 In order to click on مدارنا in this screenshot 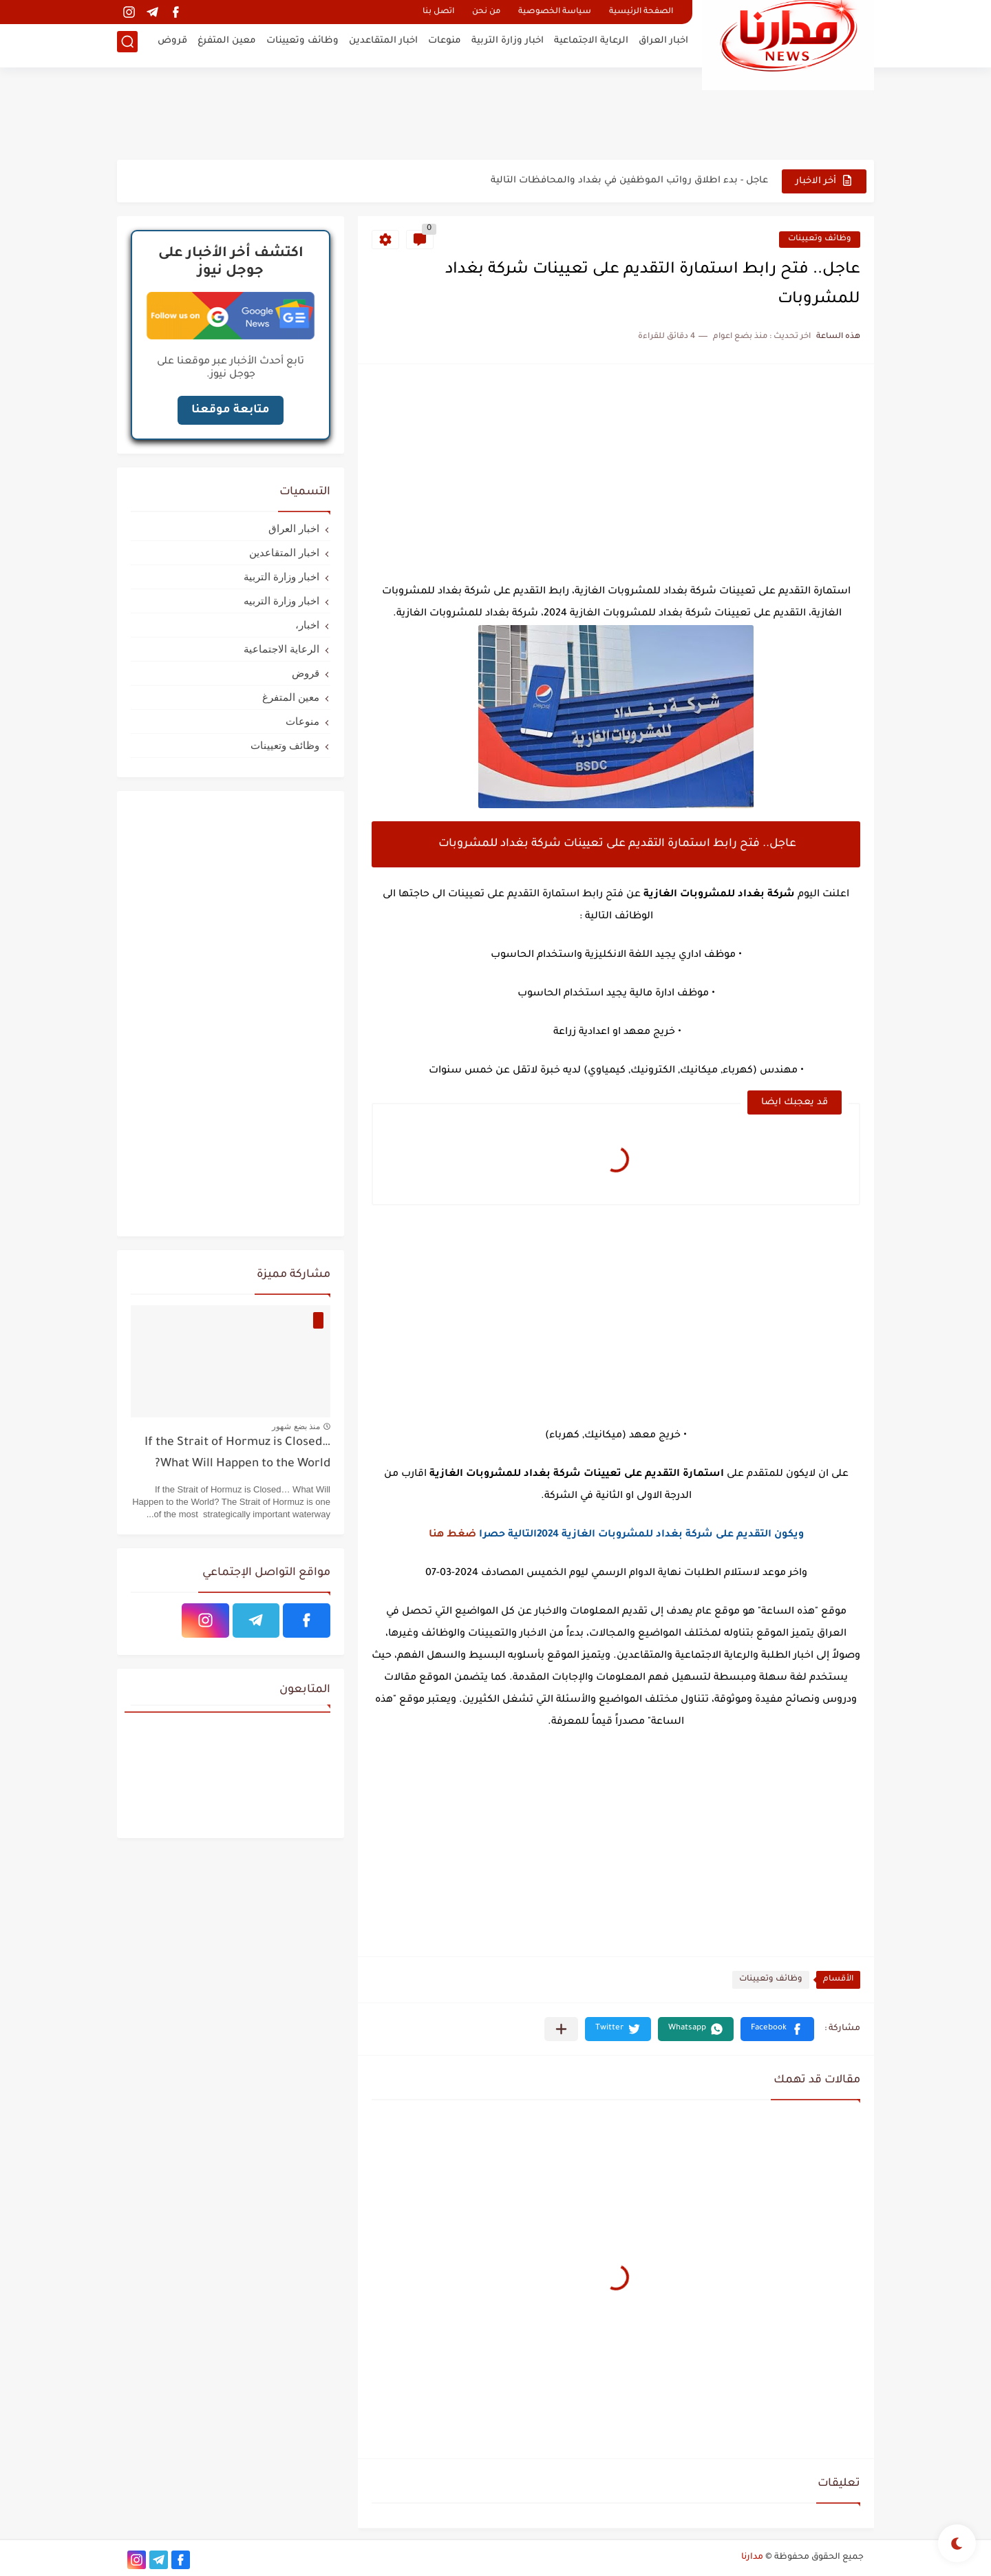, I will do `click(752, 2557)`.